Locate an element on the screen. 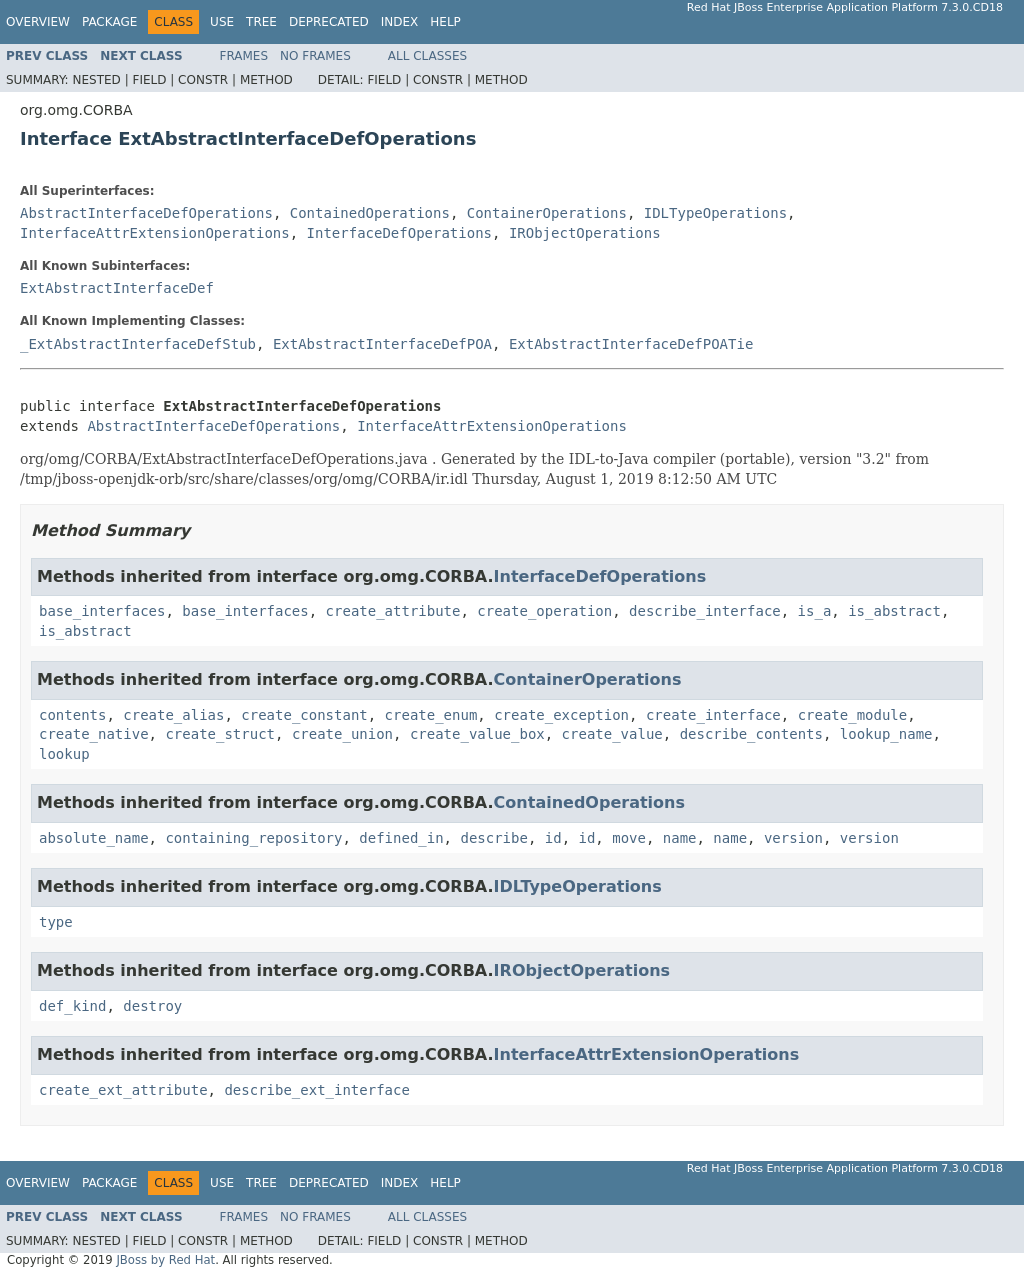  describe_ext_interface is located at coordinates (316, 1090).